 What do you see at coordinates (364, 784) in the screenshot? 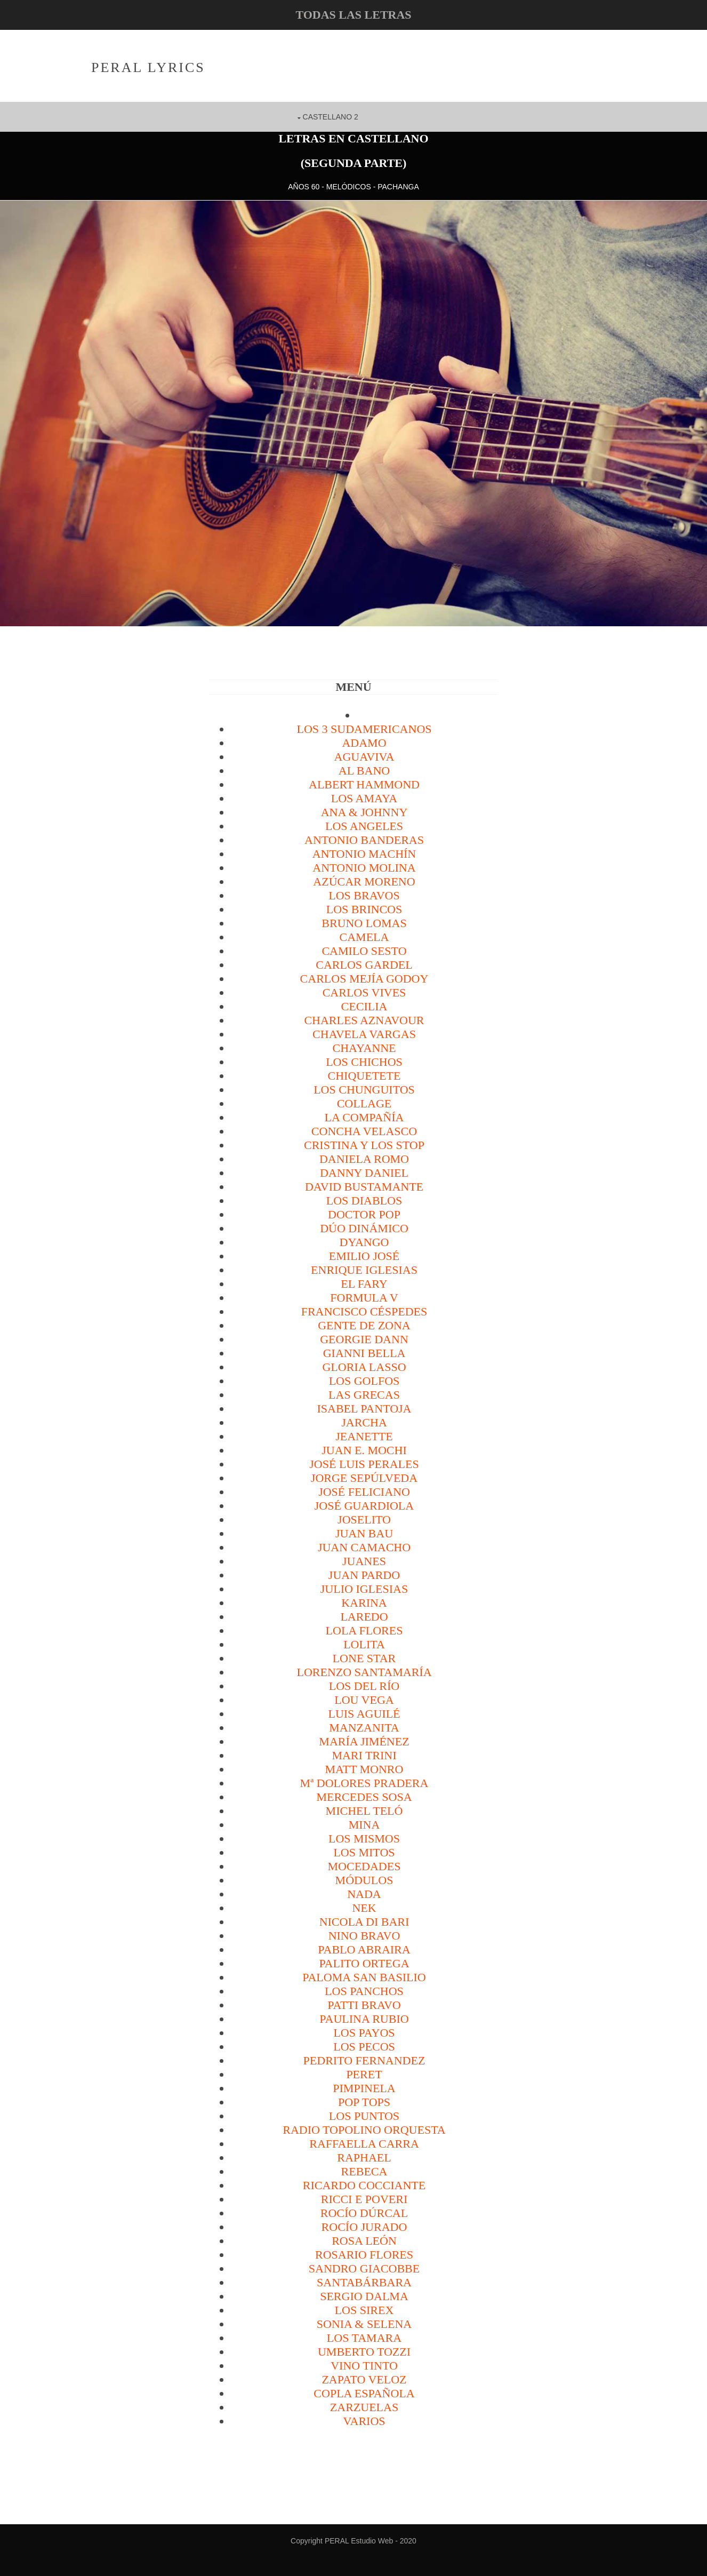
I see `Albert Hammond` at bounding box center [364, 784].